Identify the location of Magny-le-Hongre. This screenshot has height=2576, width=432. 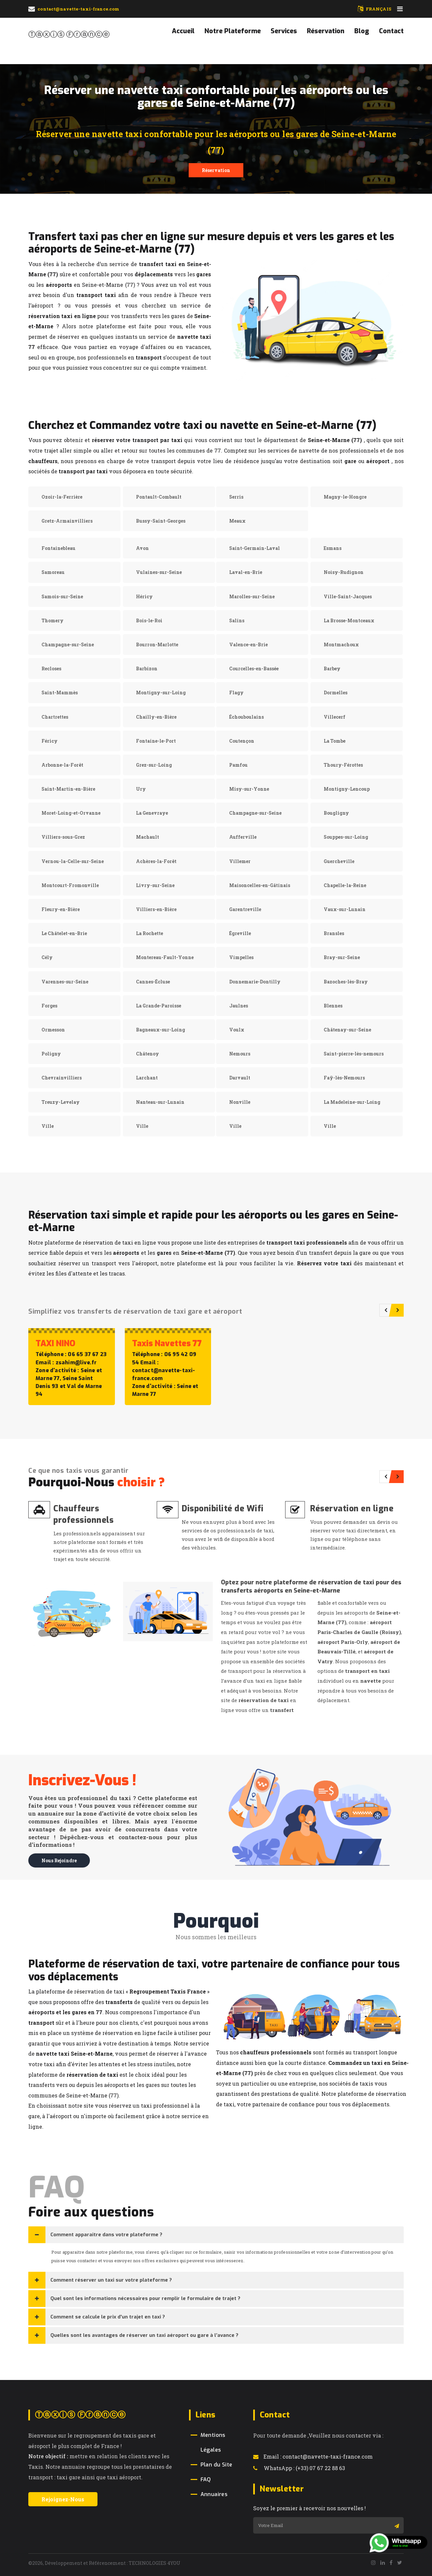
(345, 497).